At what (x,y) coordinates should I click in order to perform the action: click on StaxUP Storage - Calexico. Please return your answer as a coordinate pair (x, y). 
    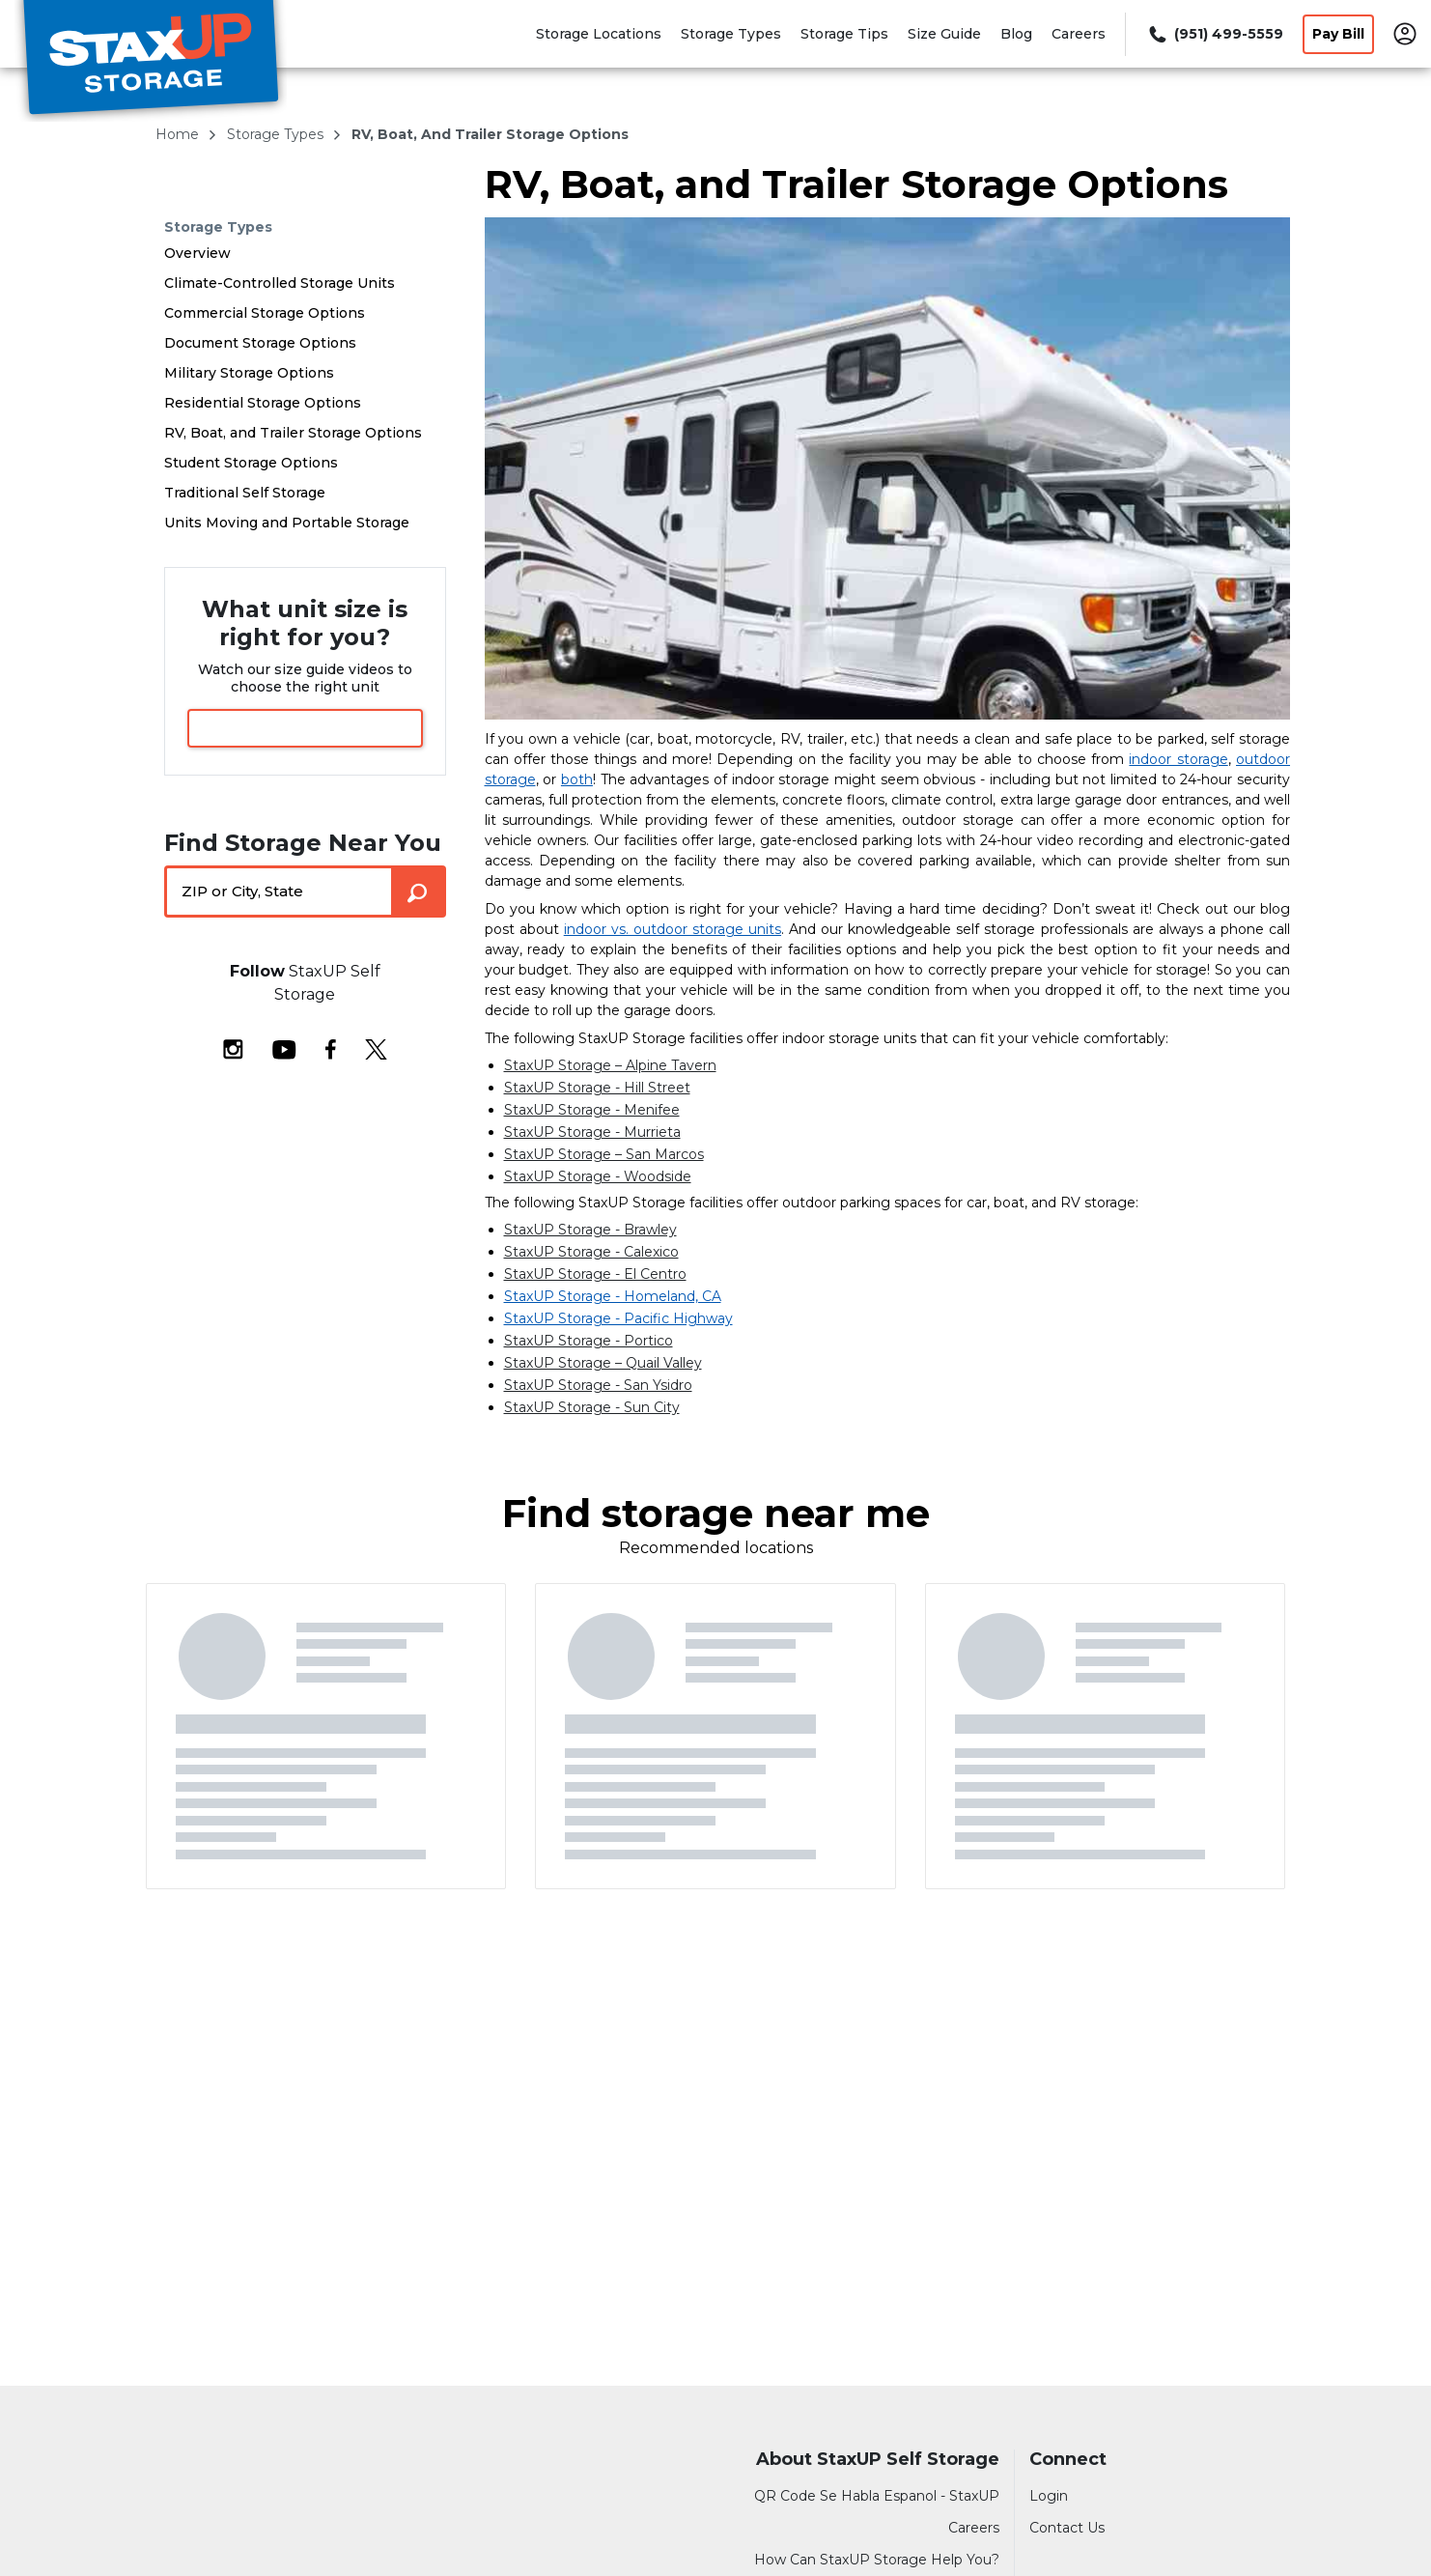
    Looking at the image, I should click on (591, 1251).